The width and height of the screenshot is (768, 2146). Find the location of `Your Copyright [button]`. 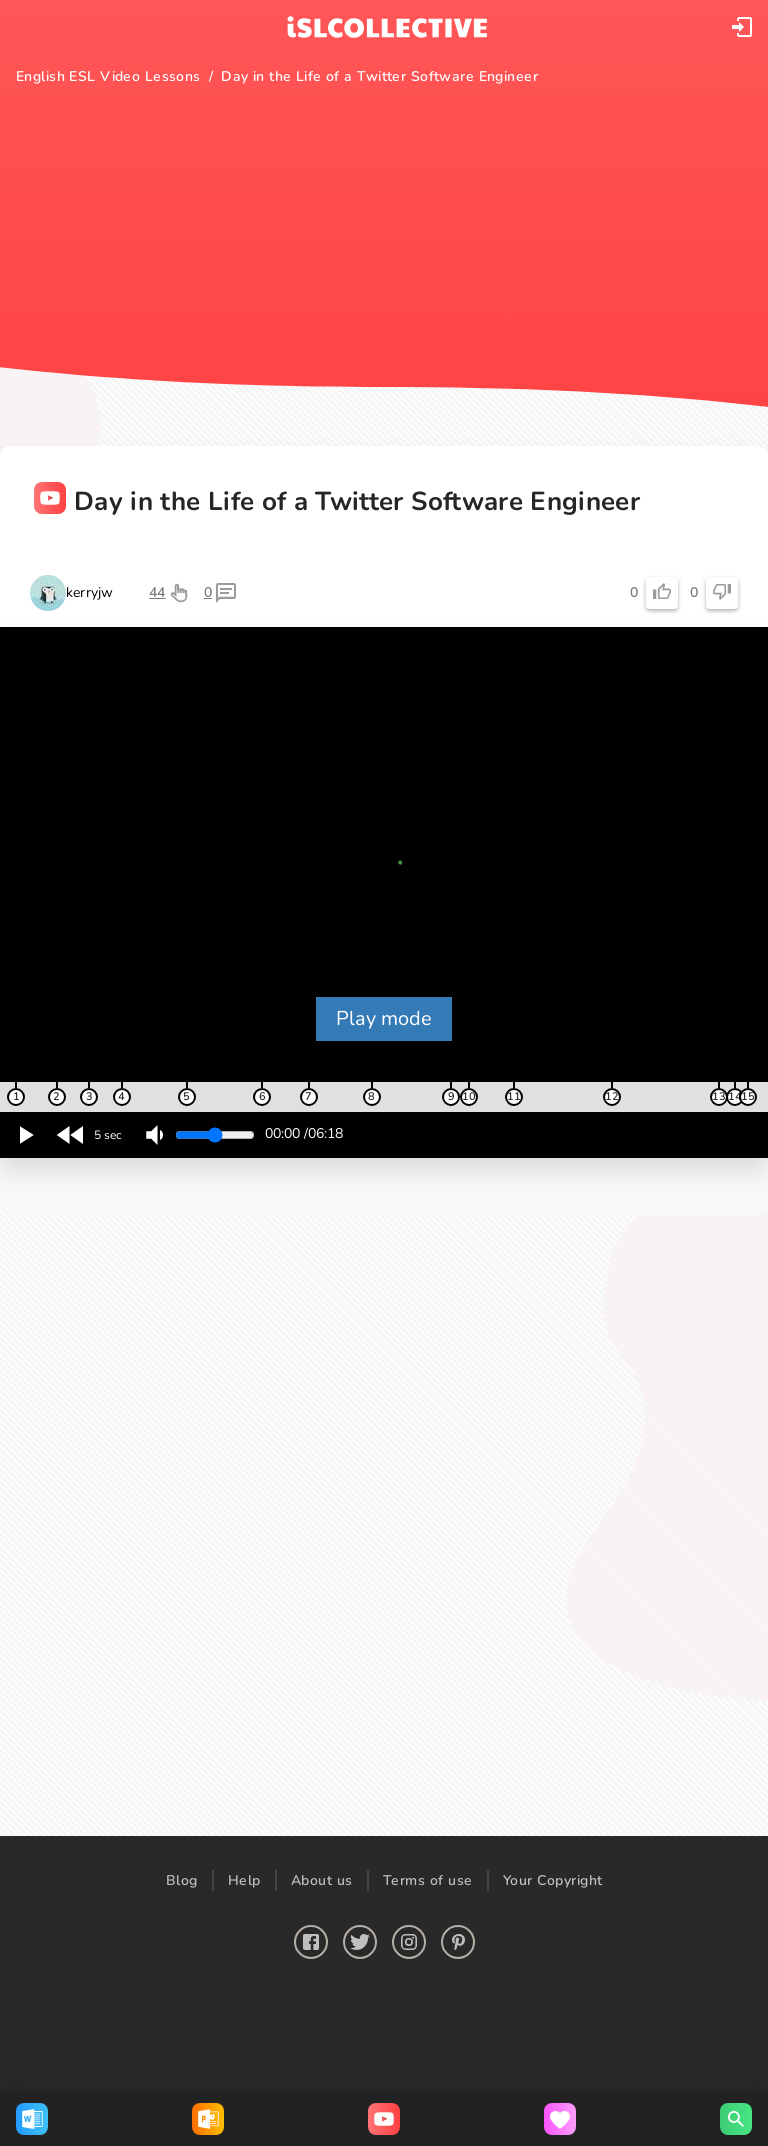

Your Copyright [button] is located at coordinates (553, 1880).